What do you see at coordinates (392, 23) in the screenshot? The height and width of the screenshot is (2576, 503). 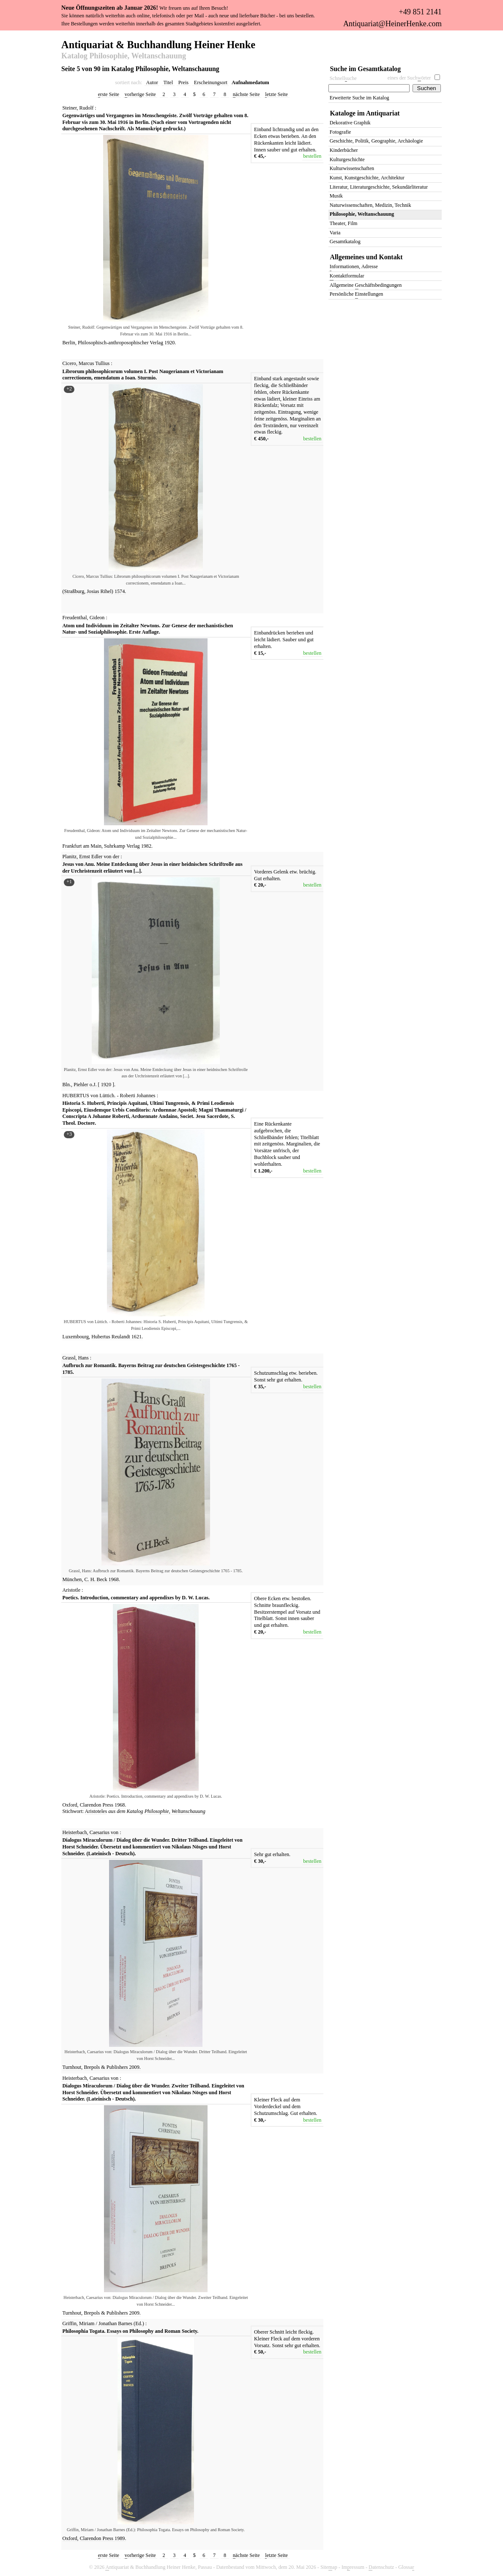 I see `Antiquariat@HeinerHenke.com` at bounding box center [392, 23].